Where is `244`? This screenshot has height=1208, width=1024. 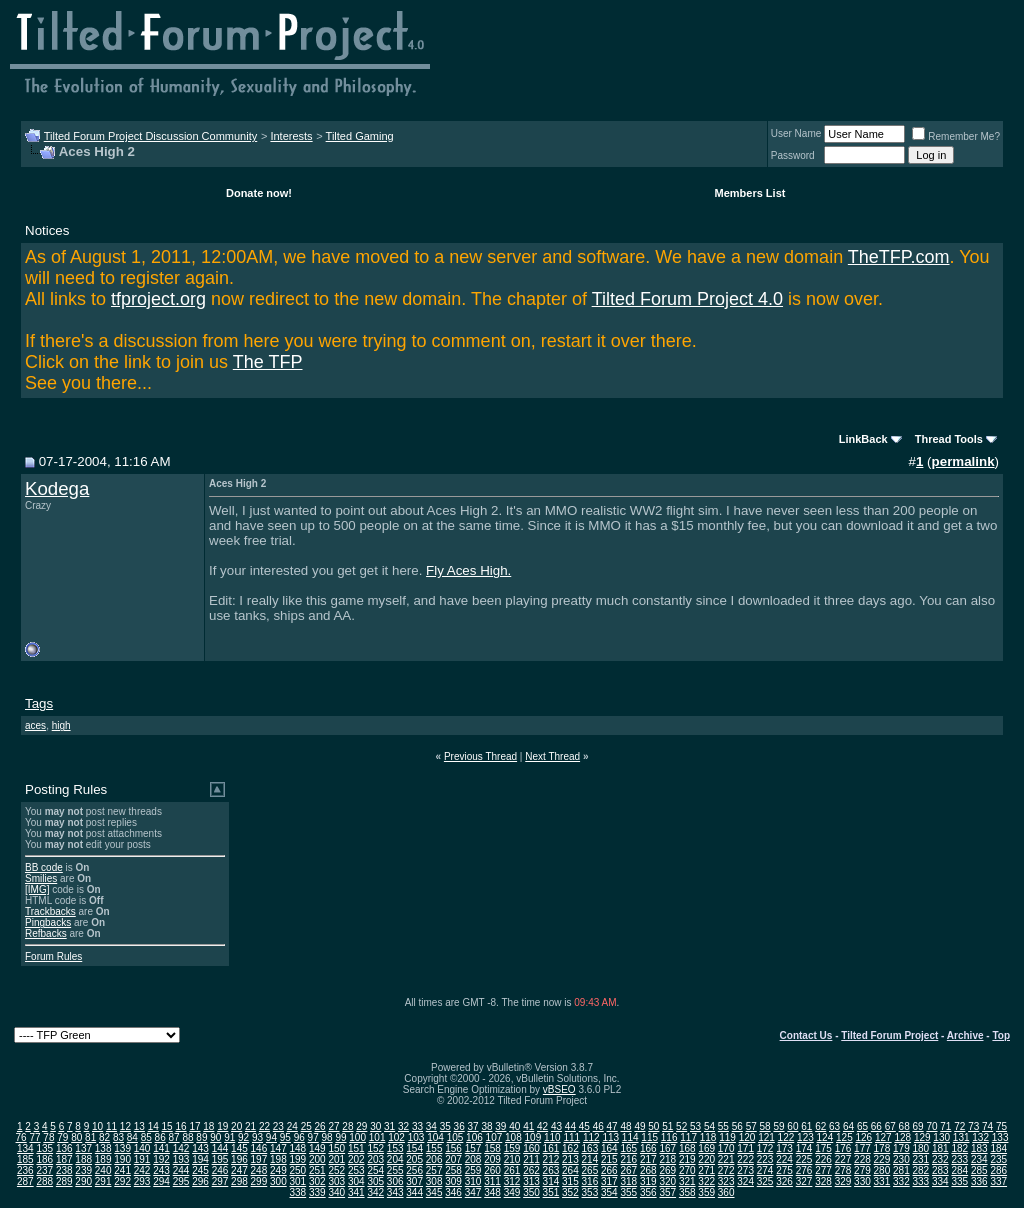
244 is located at coordinates (181, 1170).